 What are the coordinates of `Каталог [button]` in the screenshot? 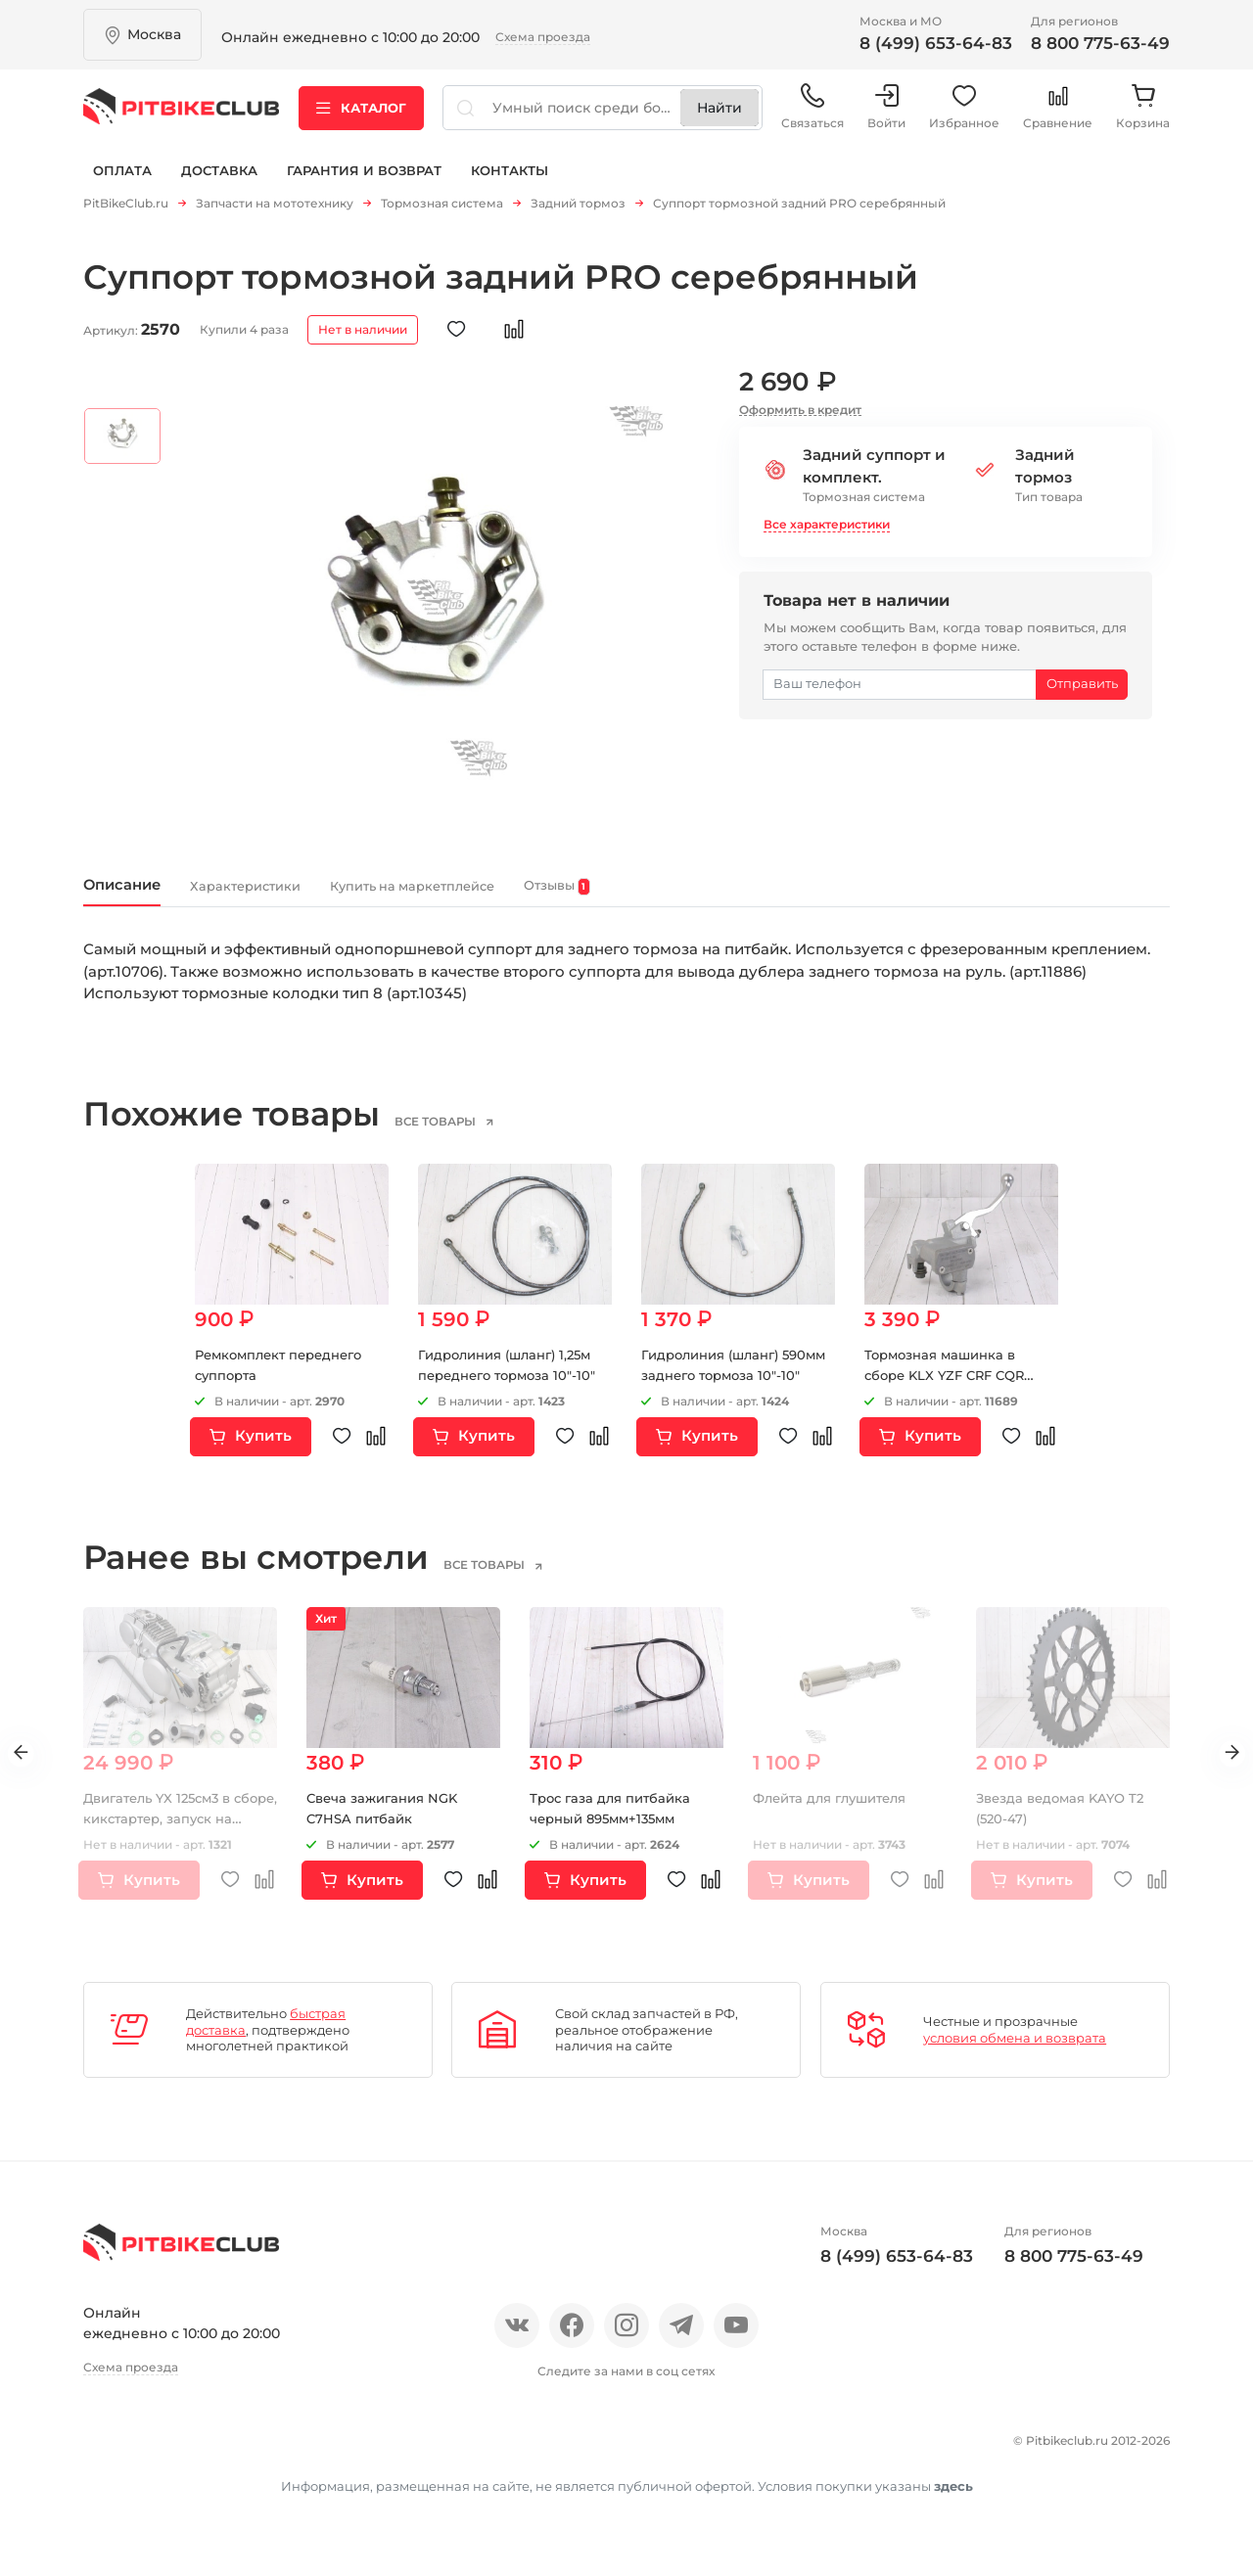 It's located at (361, 116).